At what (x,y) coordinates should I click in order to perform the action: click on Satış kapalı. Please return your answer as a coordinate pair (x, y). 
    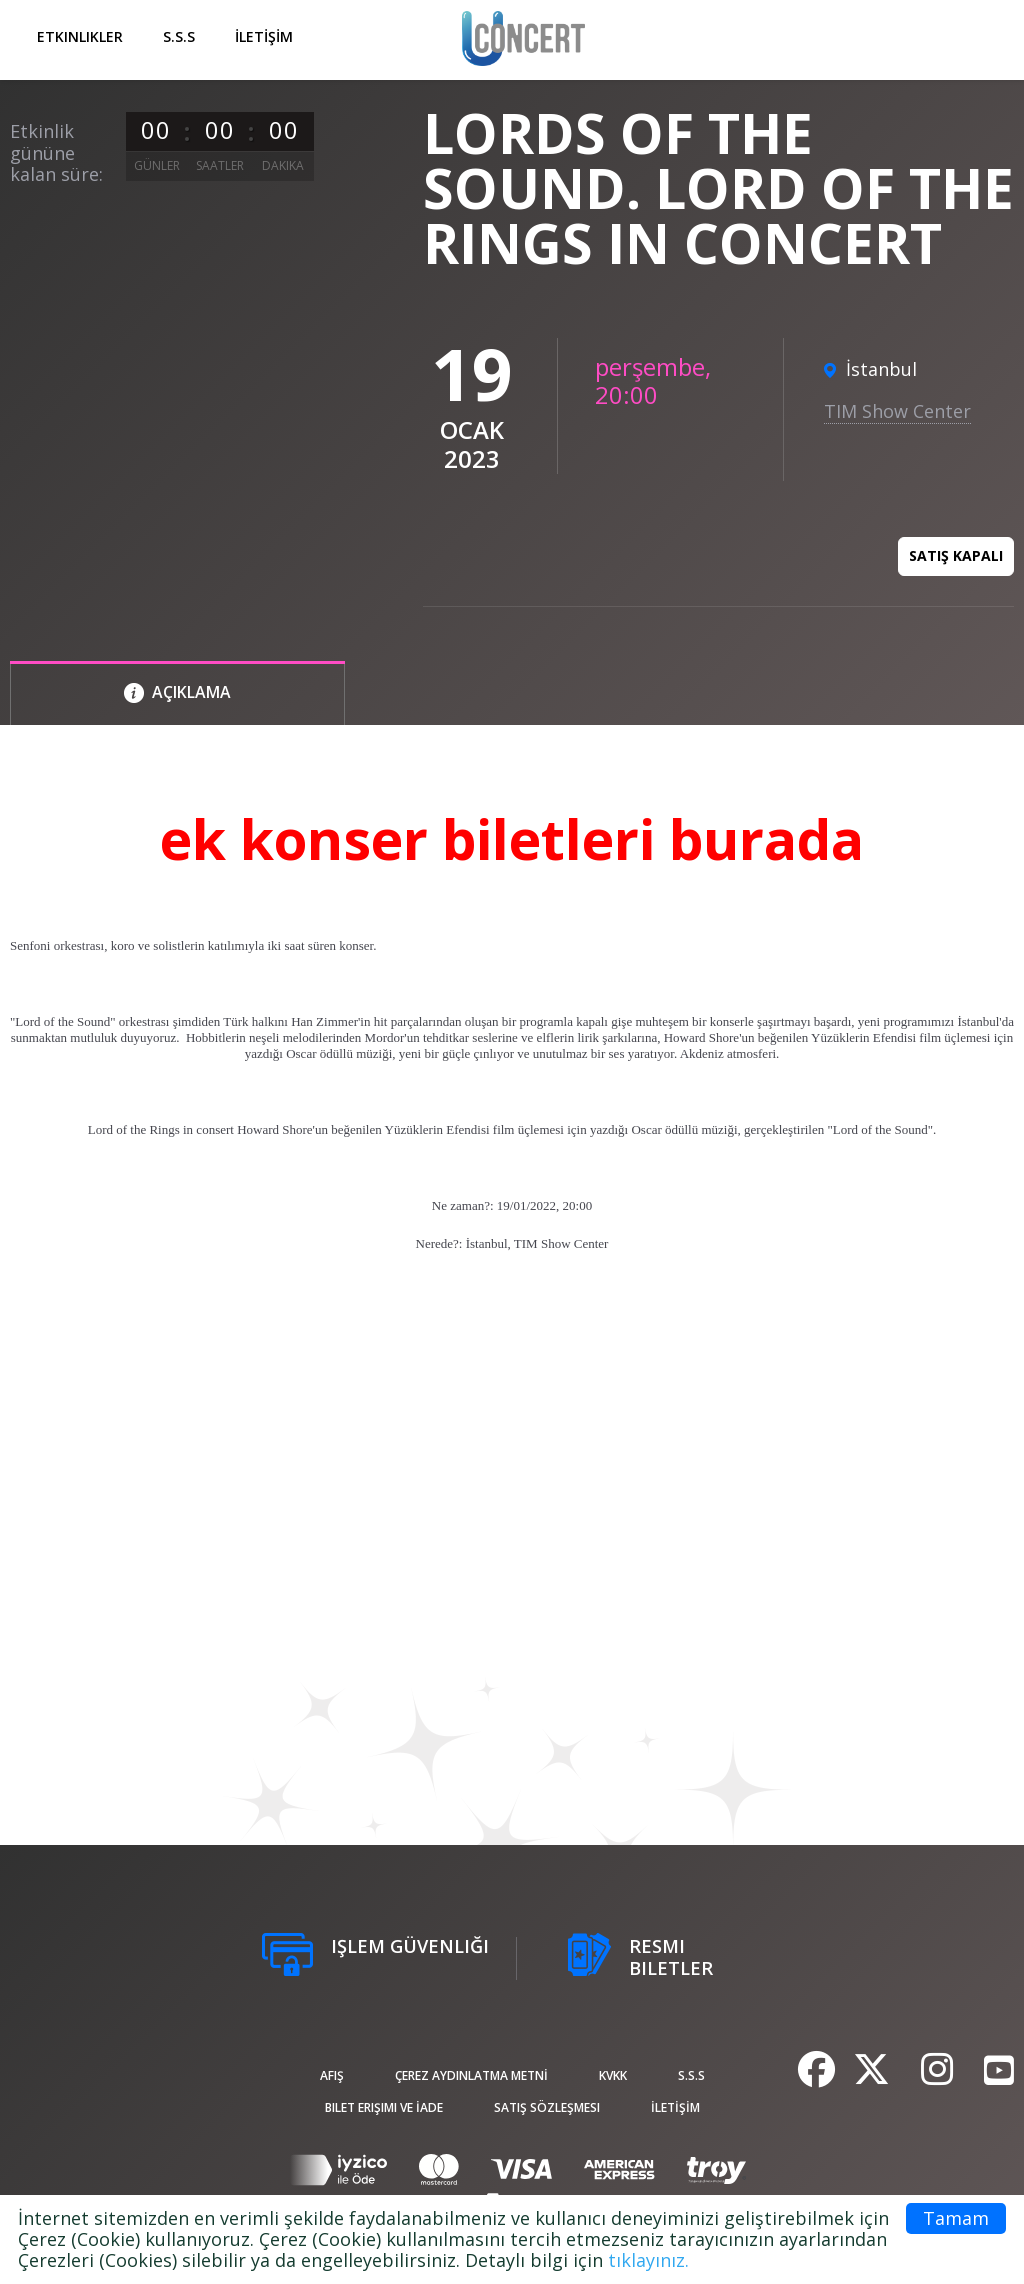
    Looking at the image, I should click on (956, 555).